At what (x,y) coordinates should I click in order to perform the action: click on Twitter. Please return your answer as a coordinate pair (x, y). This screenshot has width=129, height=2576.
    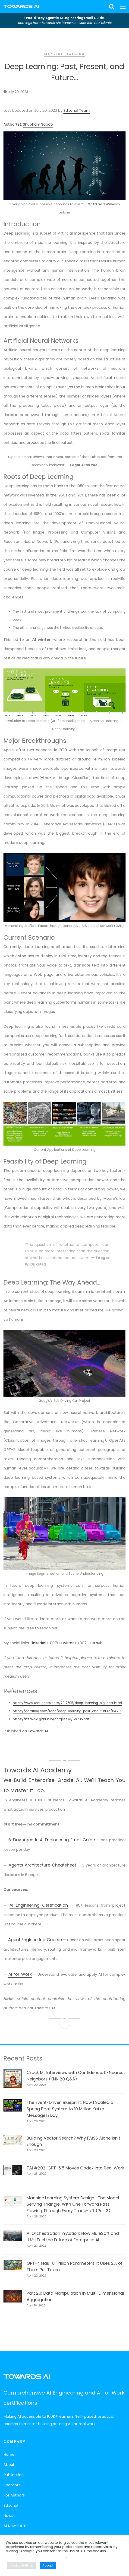
    Looking at the image, I should click on (67, 1643).